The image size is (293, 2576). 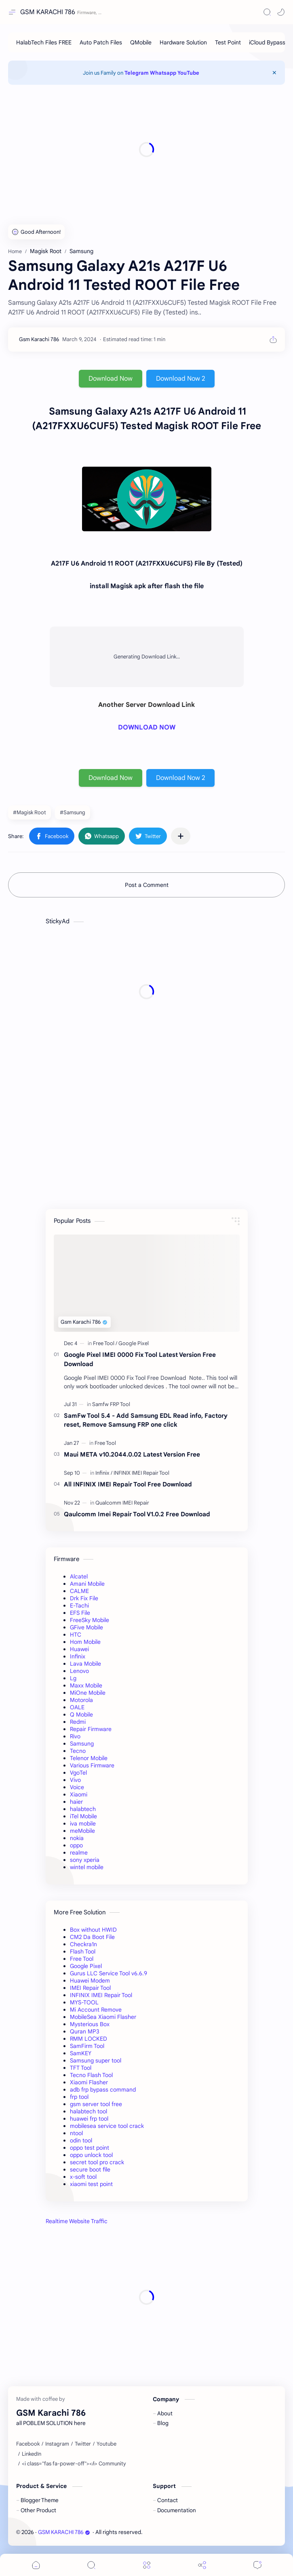 What do you see at coordinates (79, 1649) in the screenshot?
I see `Huawei` at bounding box center [79, 1649].